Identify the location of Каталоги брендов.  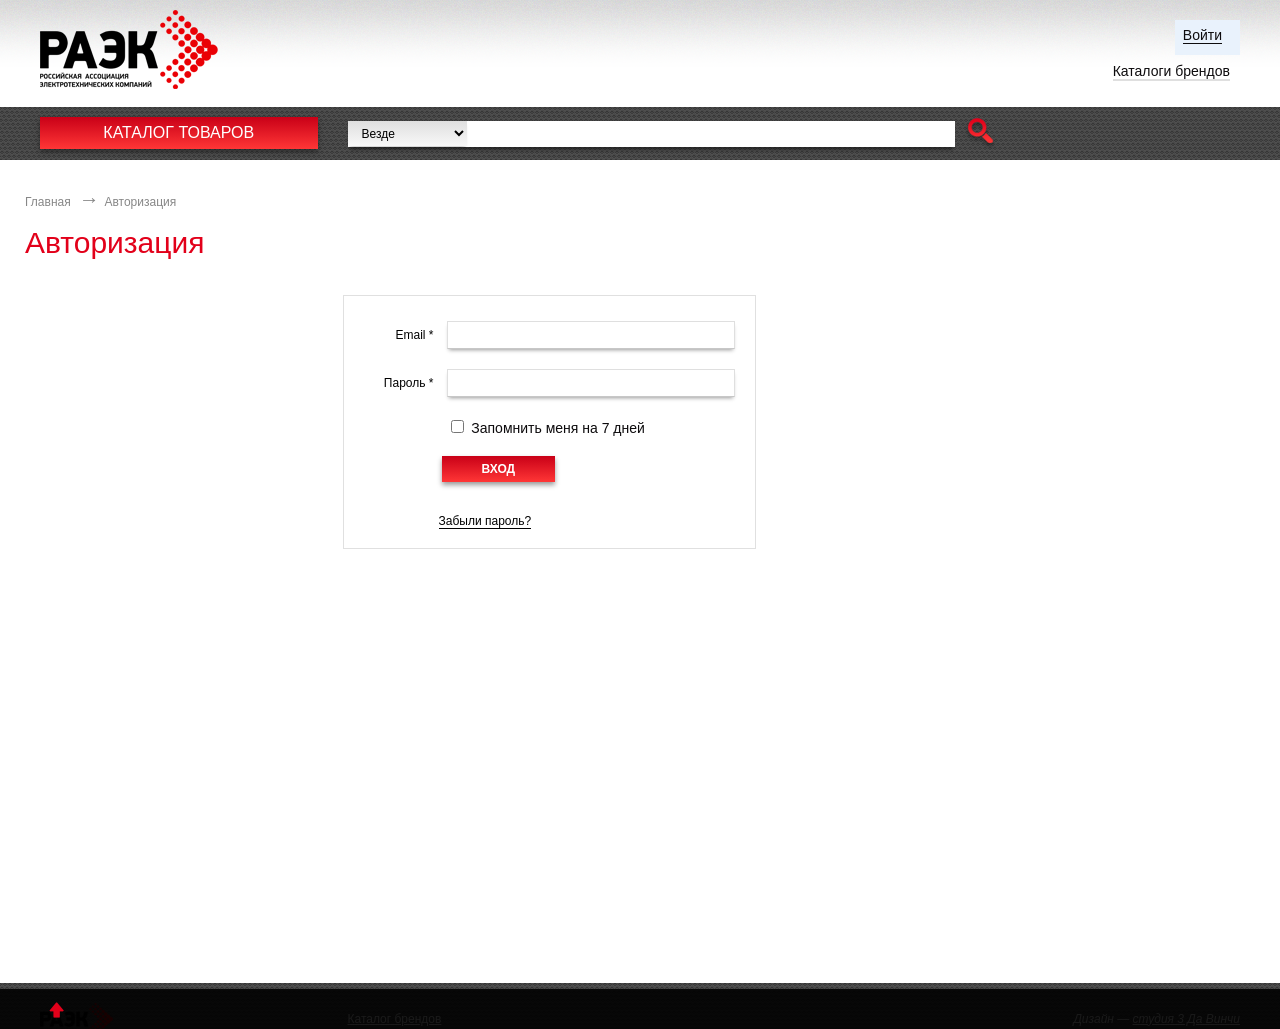
(1171, 71).